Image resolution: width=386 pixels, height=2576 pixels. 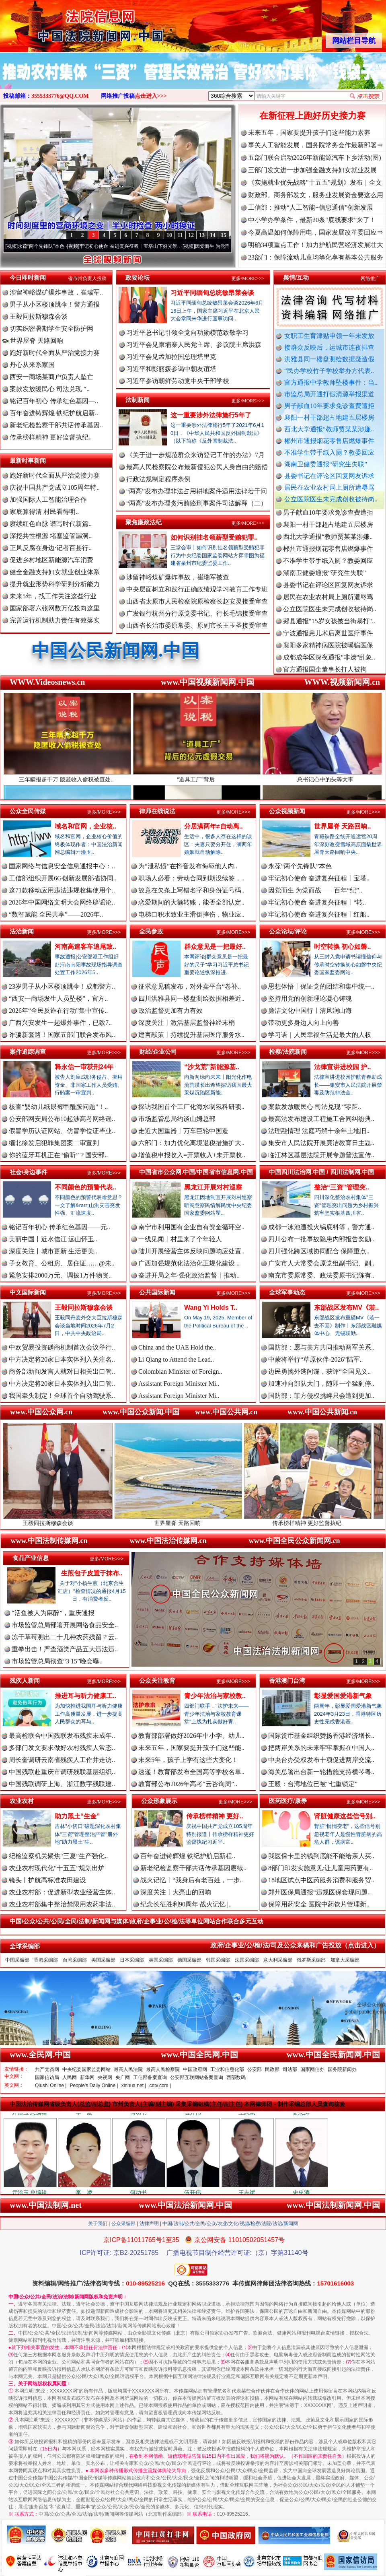 I want to click on 整治“三资”管理突.., so click(x=341, y=1187).